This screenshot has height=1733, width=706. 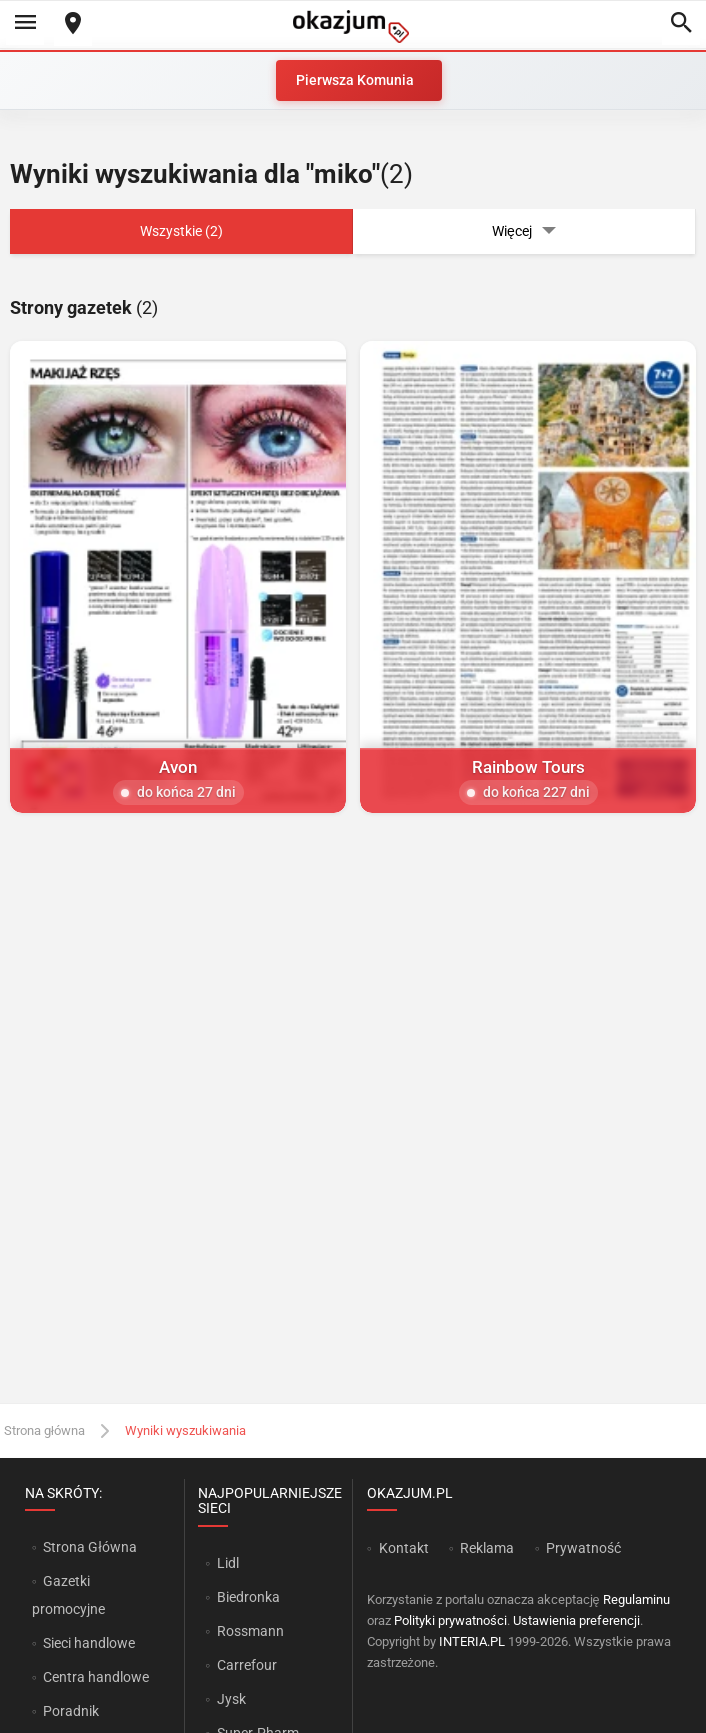 What do you see at coordinates (636, 1599) in the screenshot?
I see `Regulaminu` at bounding box center [636, 1599].